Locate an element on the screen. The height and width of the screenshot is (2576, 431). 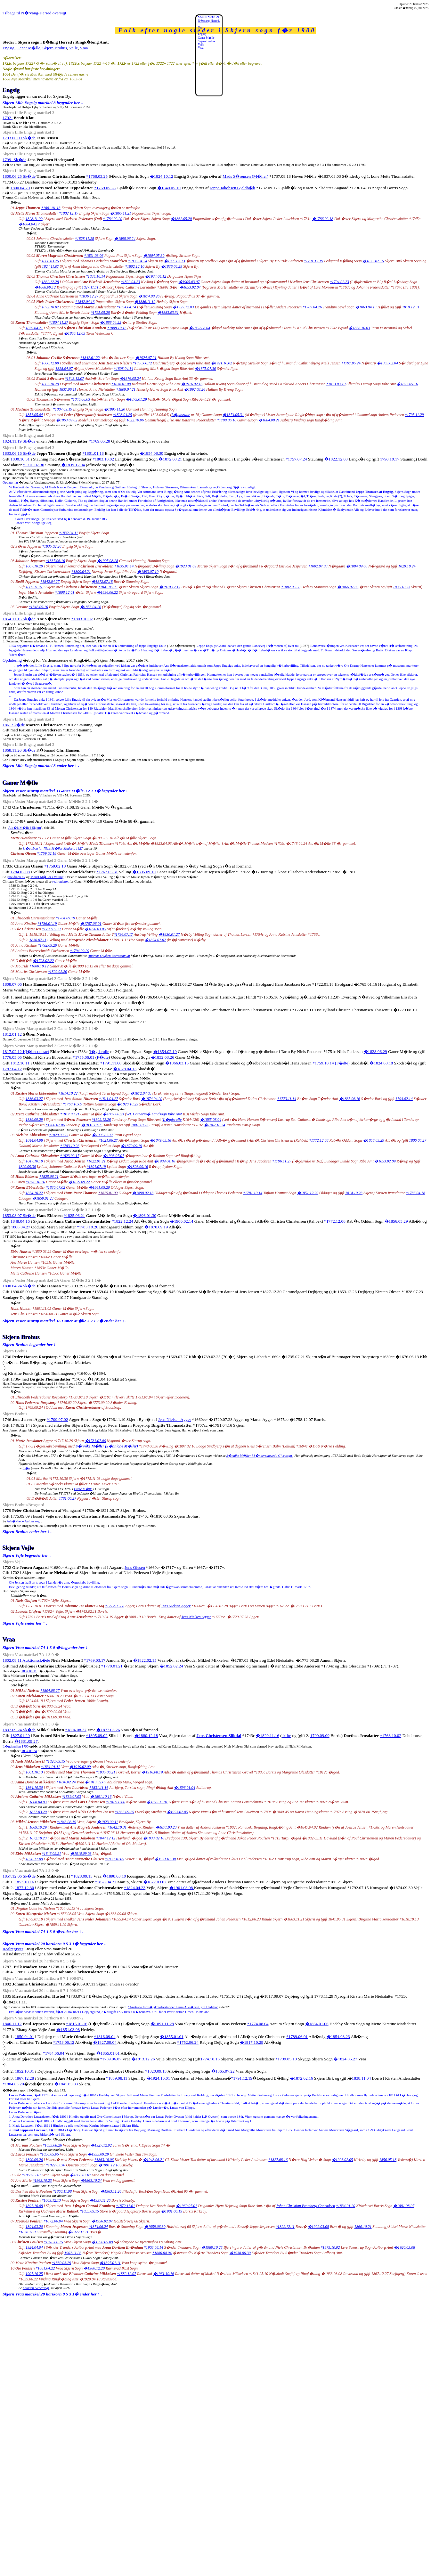
�1933.02.16 is located at coordinates (153, 1838).